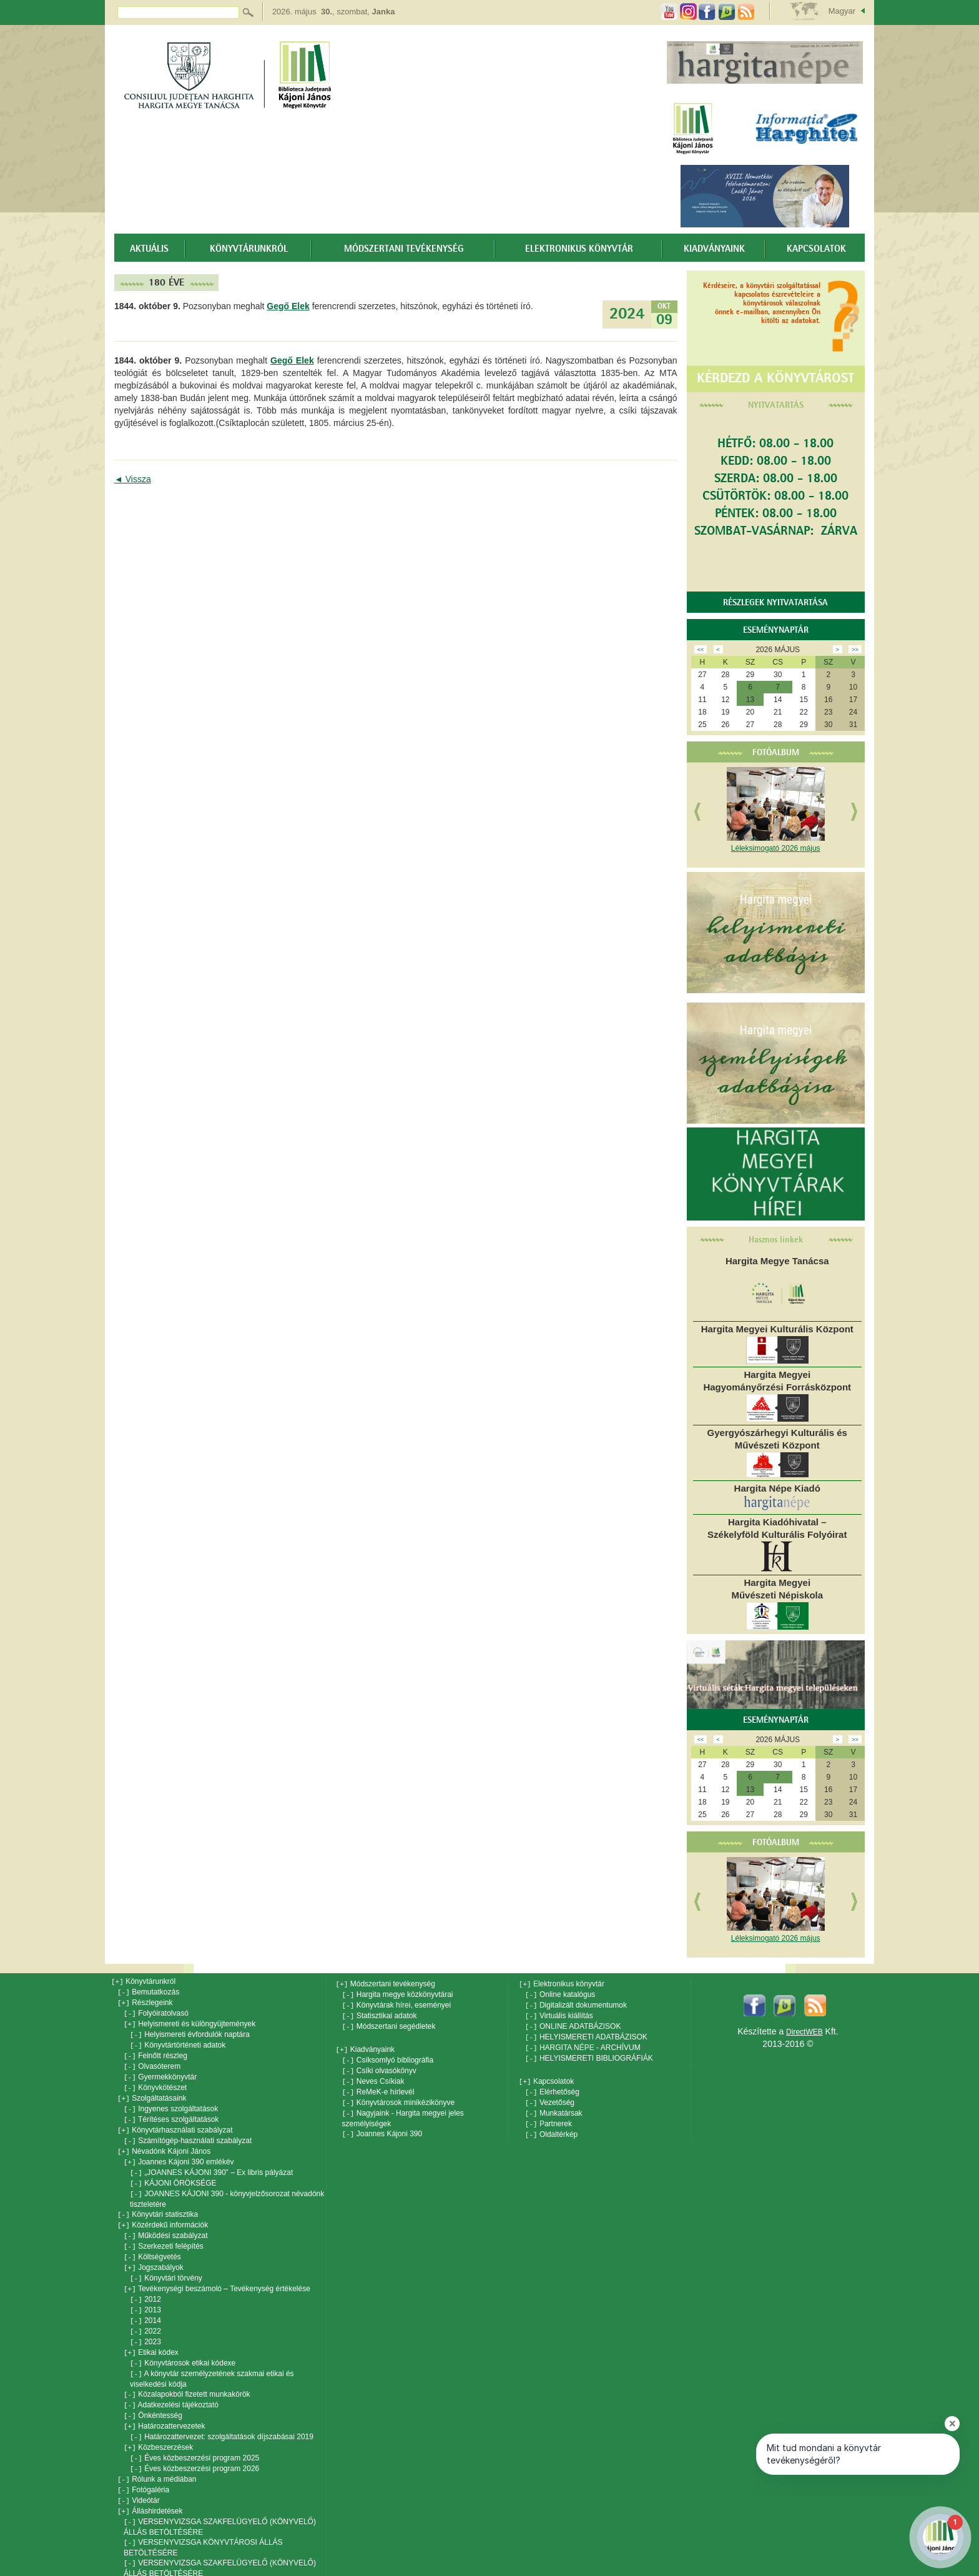  What do you see at coordinates (148, 1991) in the screenshot?
I see `Bemutatkozás` at bounding box center [148, 1991].